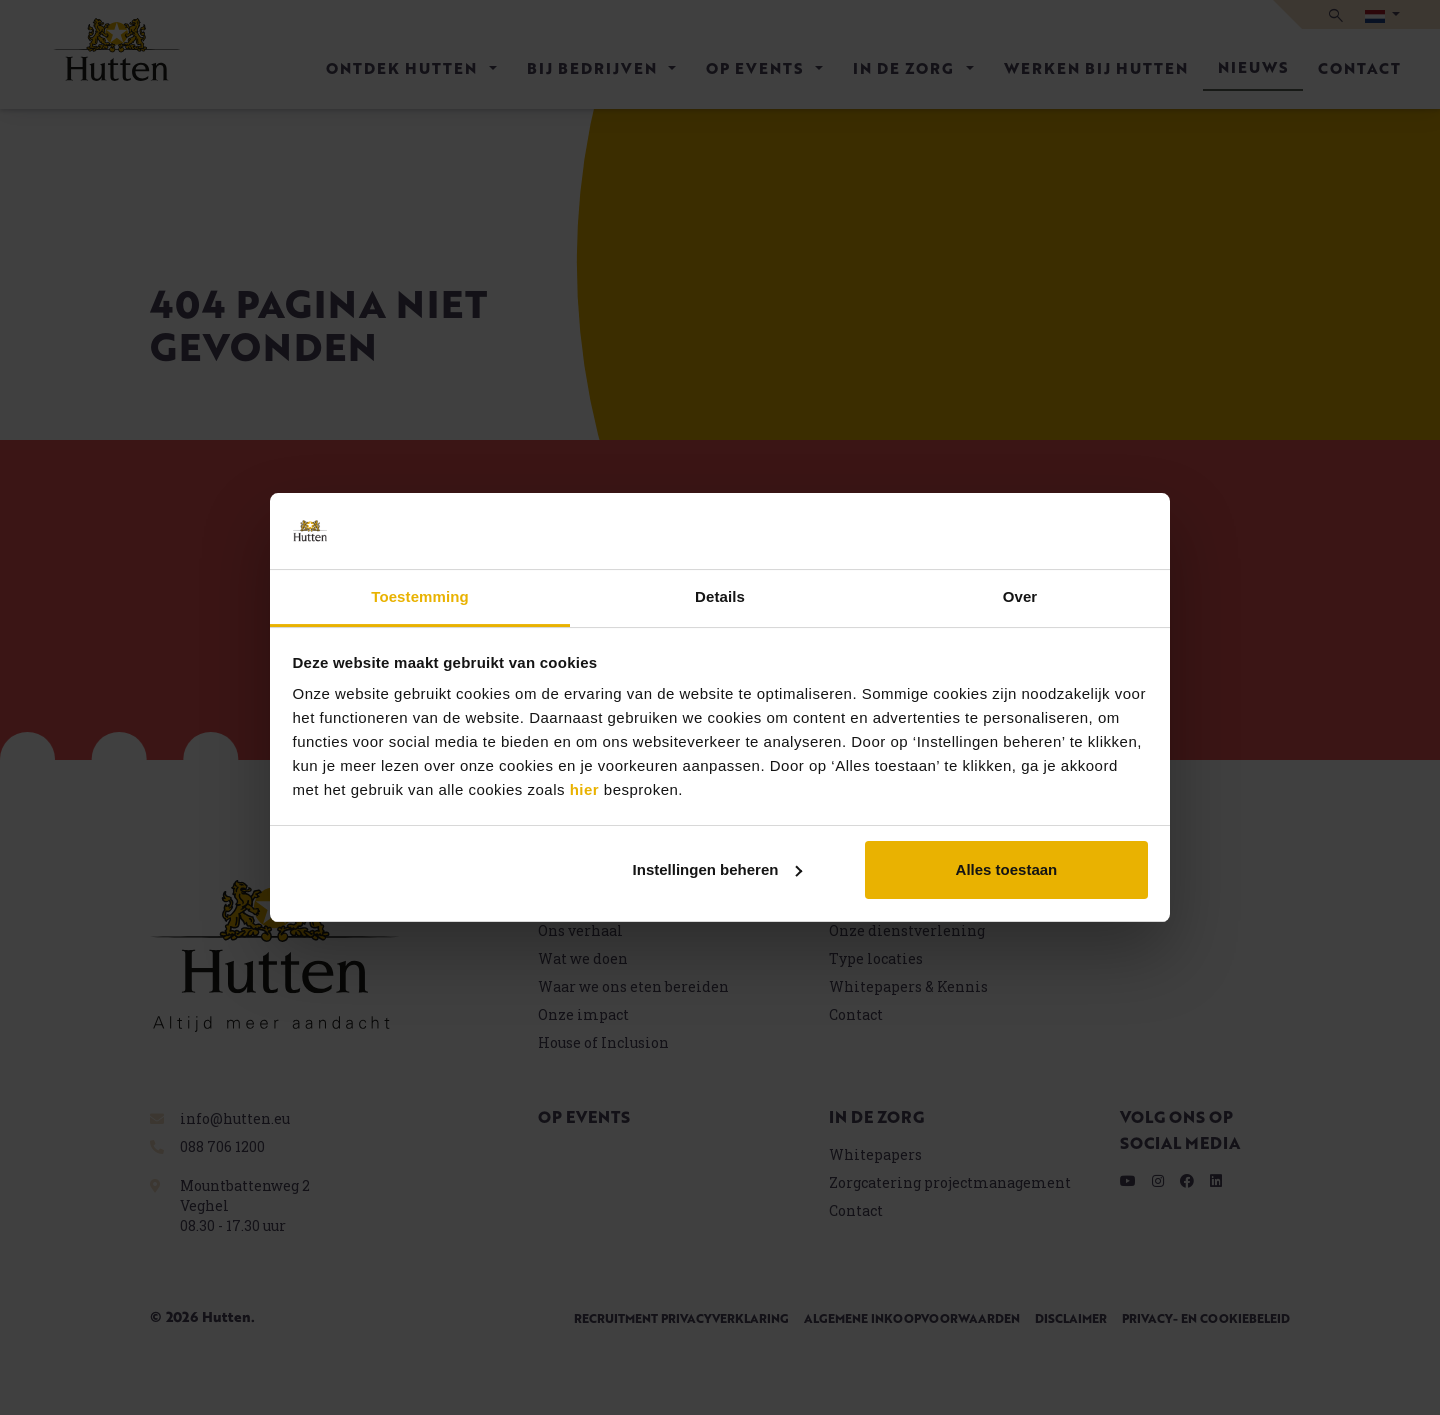  I want to click on hier, so click(585, 789).